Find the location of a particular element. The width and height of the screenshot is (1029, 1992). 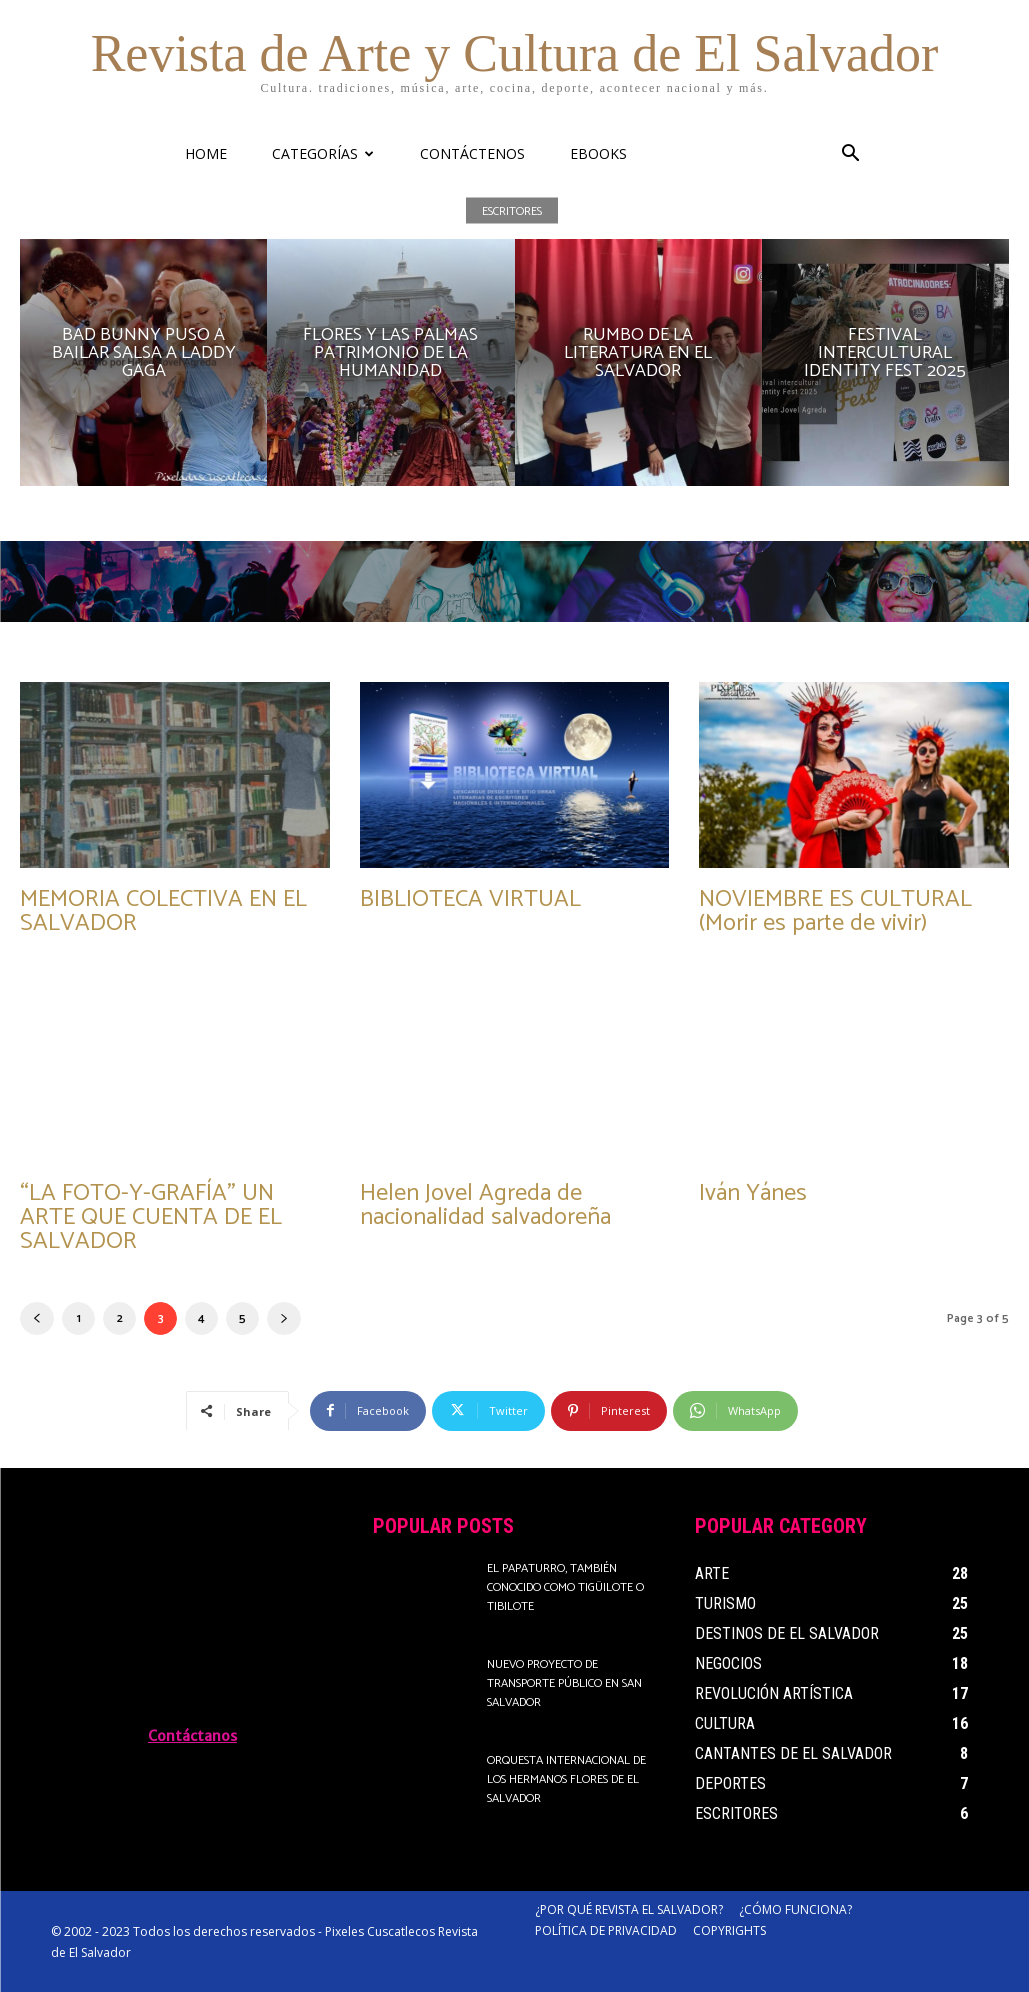

NOVIEMBRE ES CULTURAL (Morir es parte de vivir) is located at coordinates (835, 911).